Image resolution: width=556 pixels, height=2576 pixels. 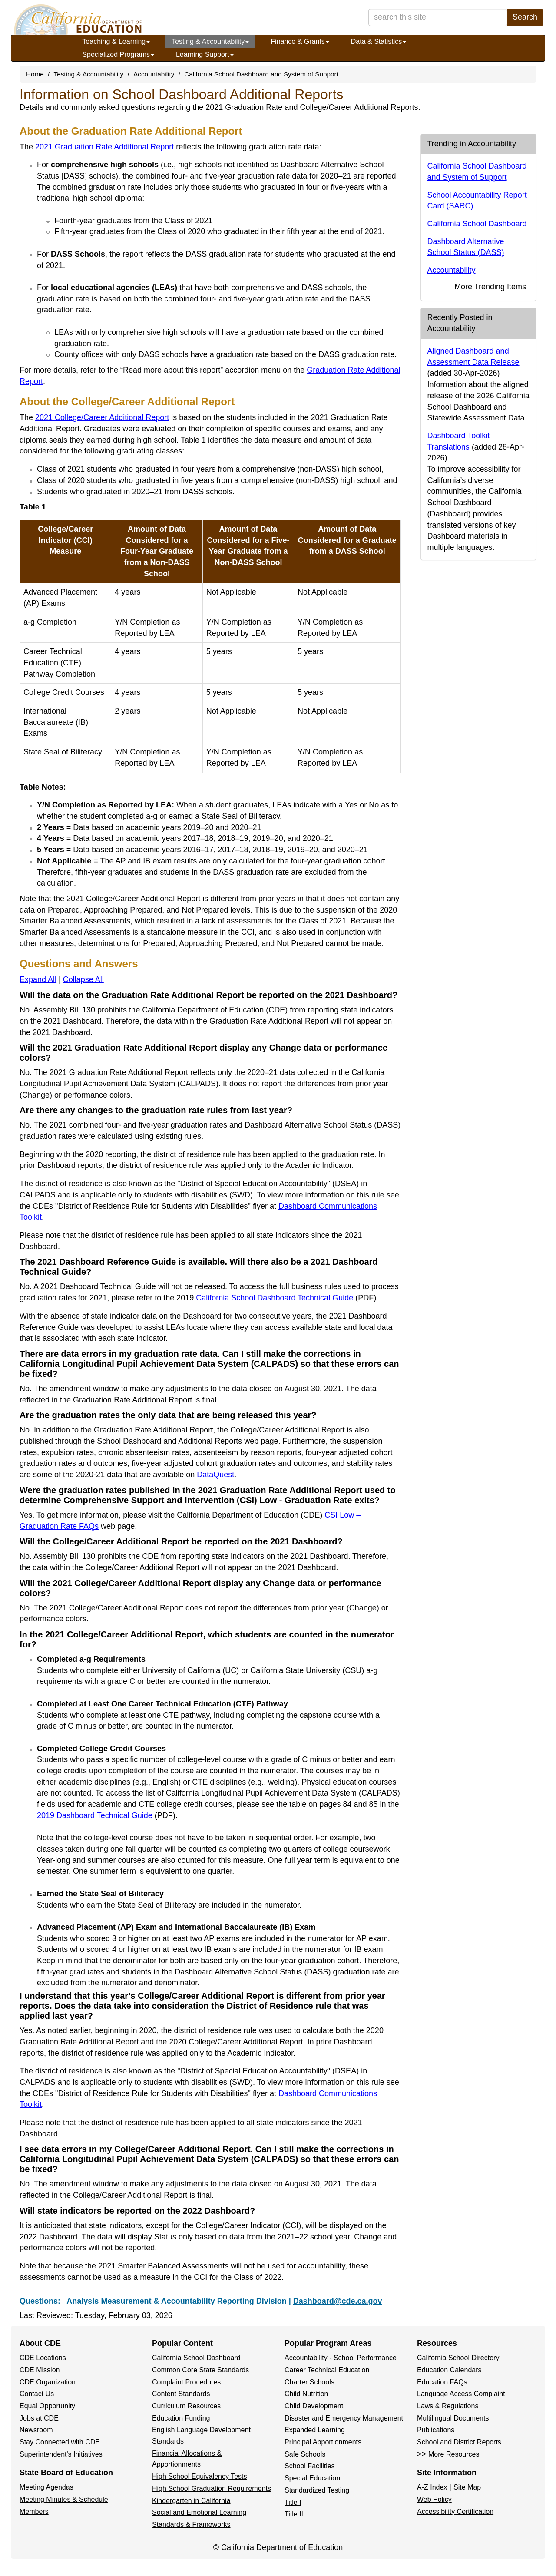 I want to click on Data & Statistics, so click(x=378, y=41).